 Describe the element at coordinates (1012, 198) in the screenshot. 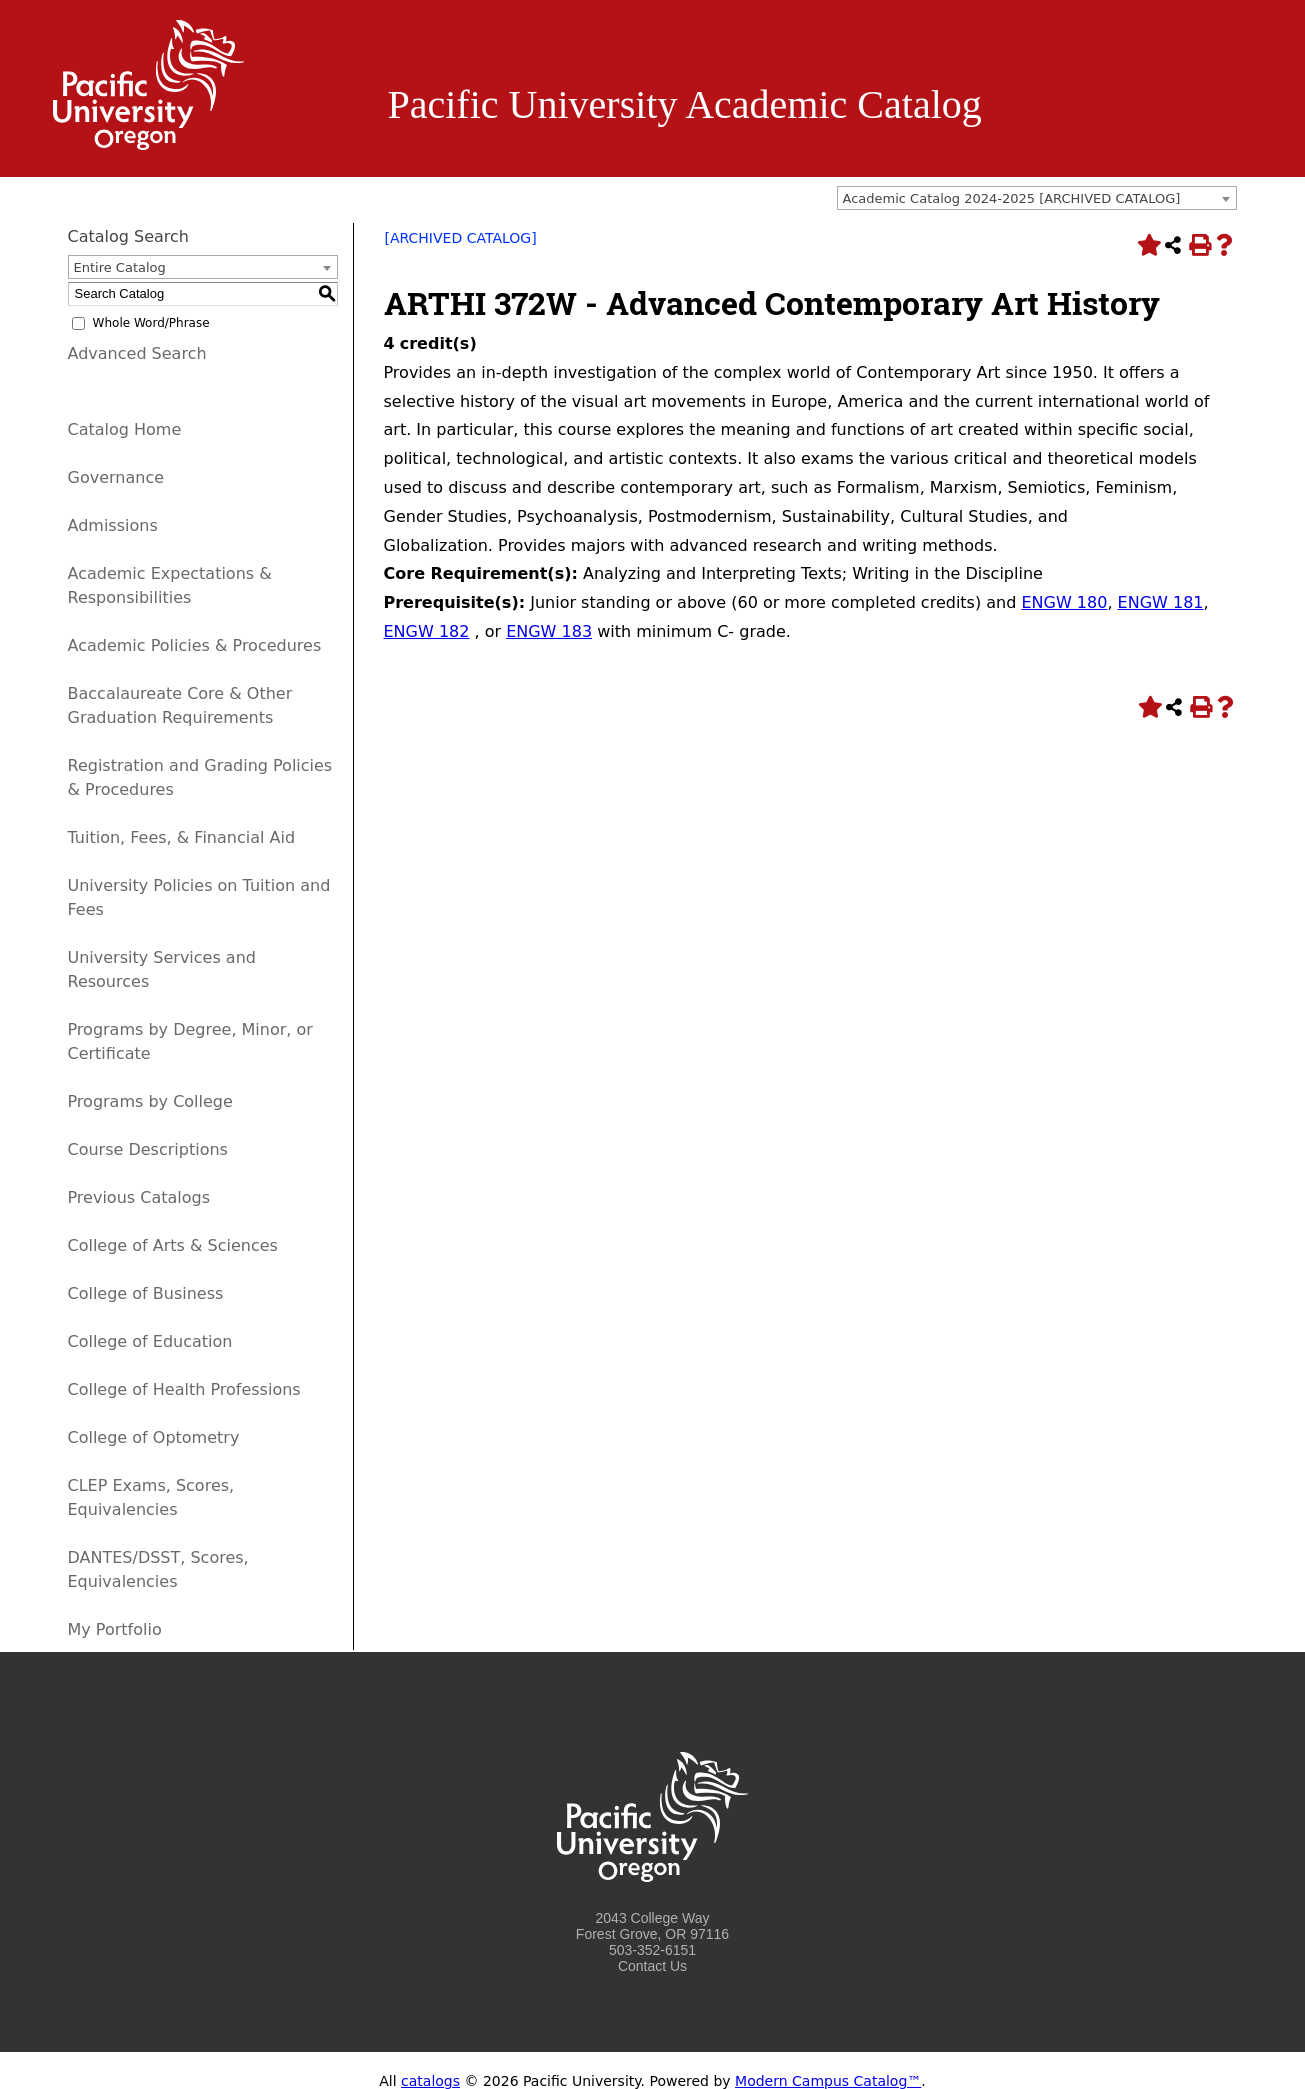

I see `Academic Catalog 2024-2025 [ARCHIVED CATALOG] [textbox]` at that location.